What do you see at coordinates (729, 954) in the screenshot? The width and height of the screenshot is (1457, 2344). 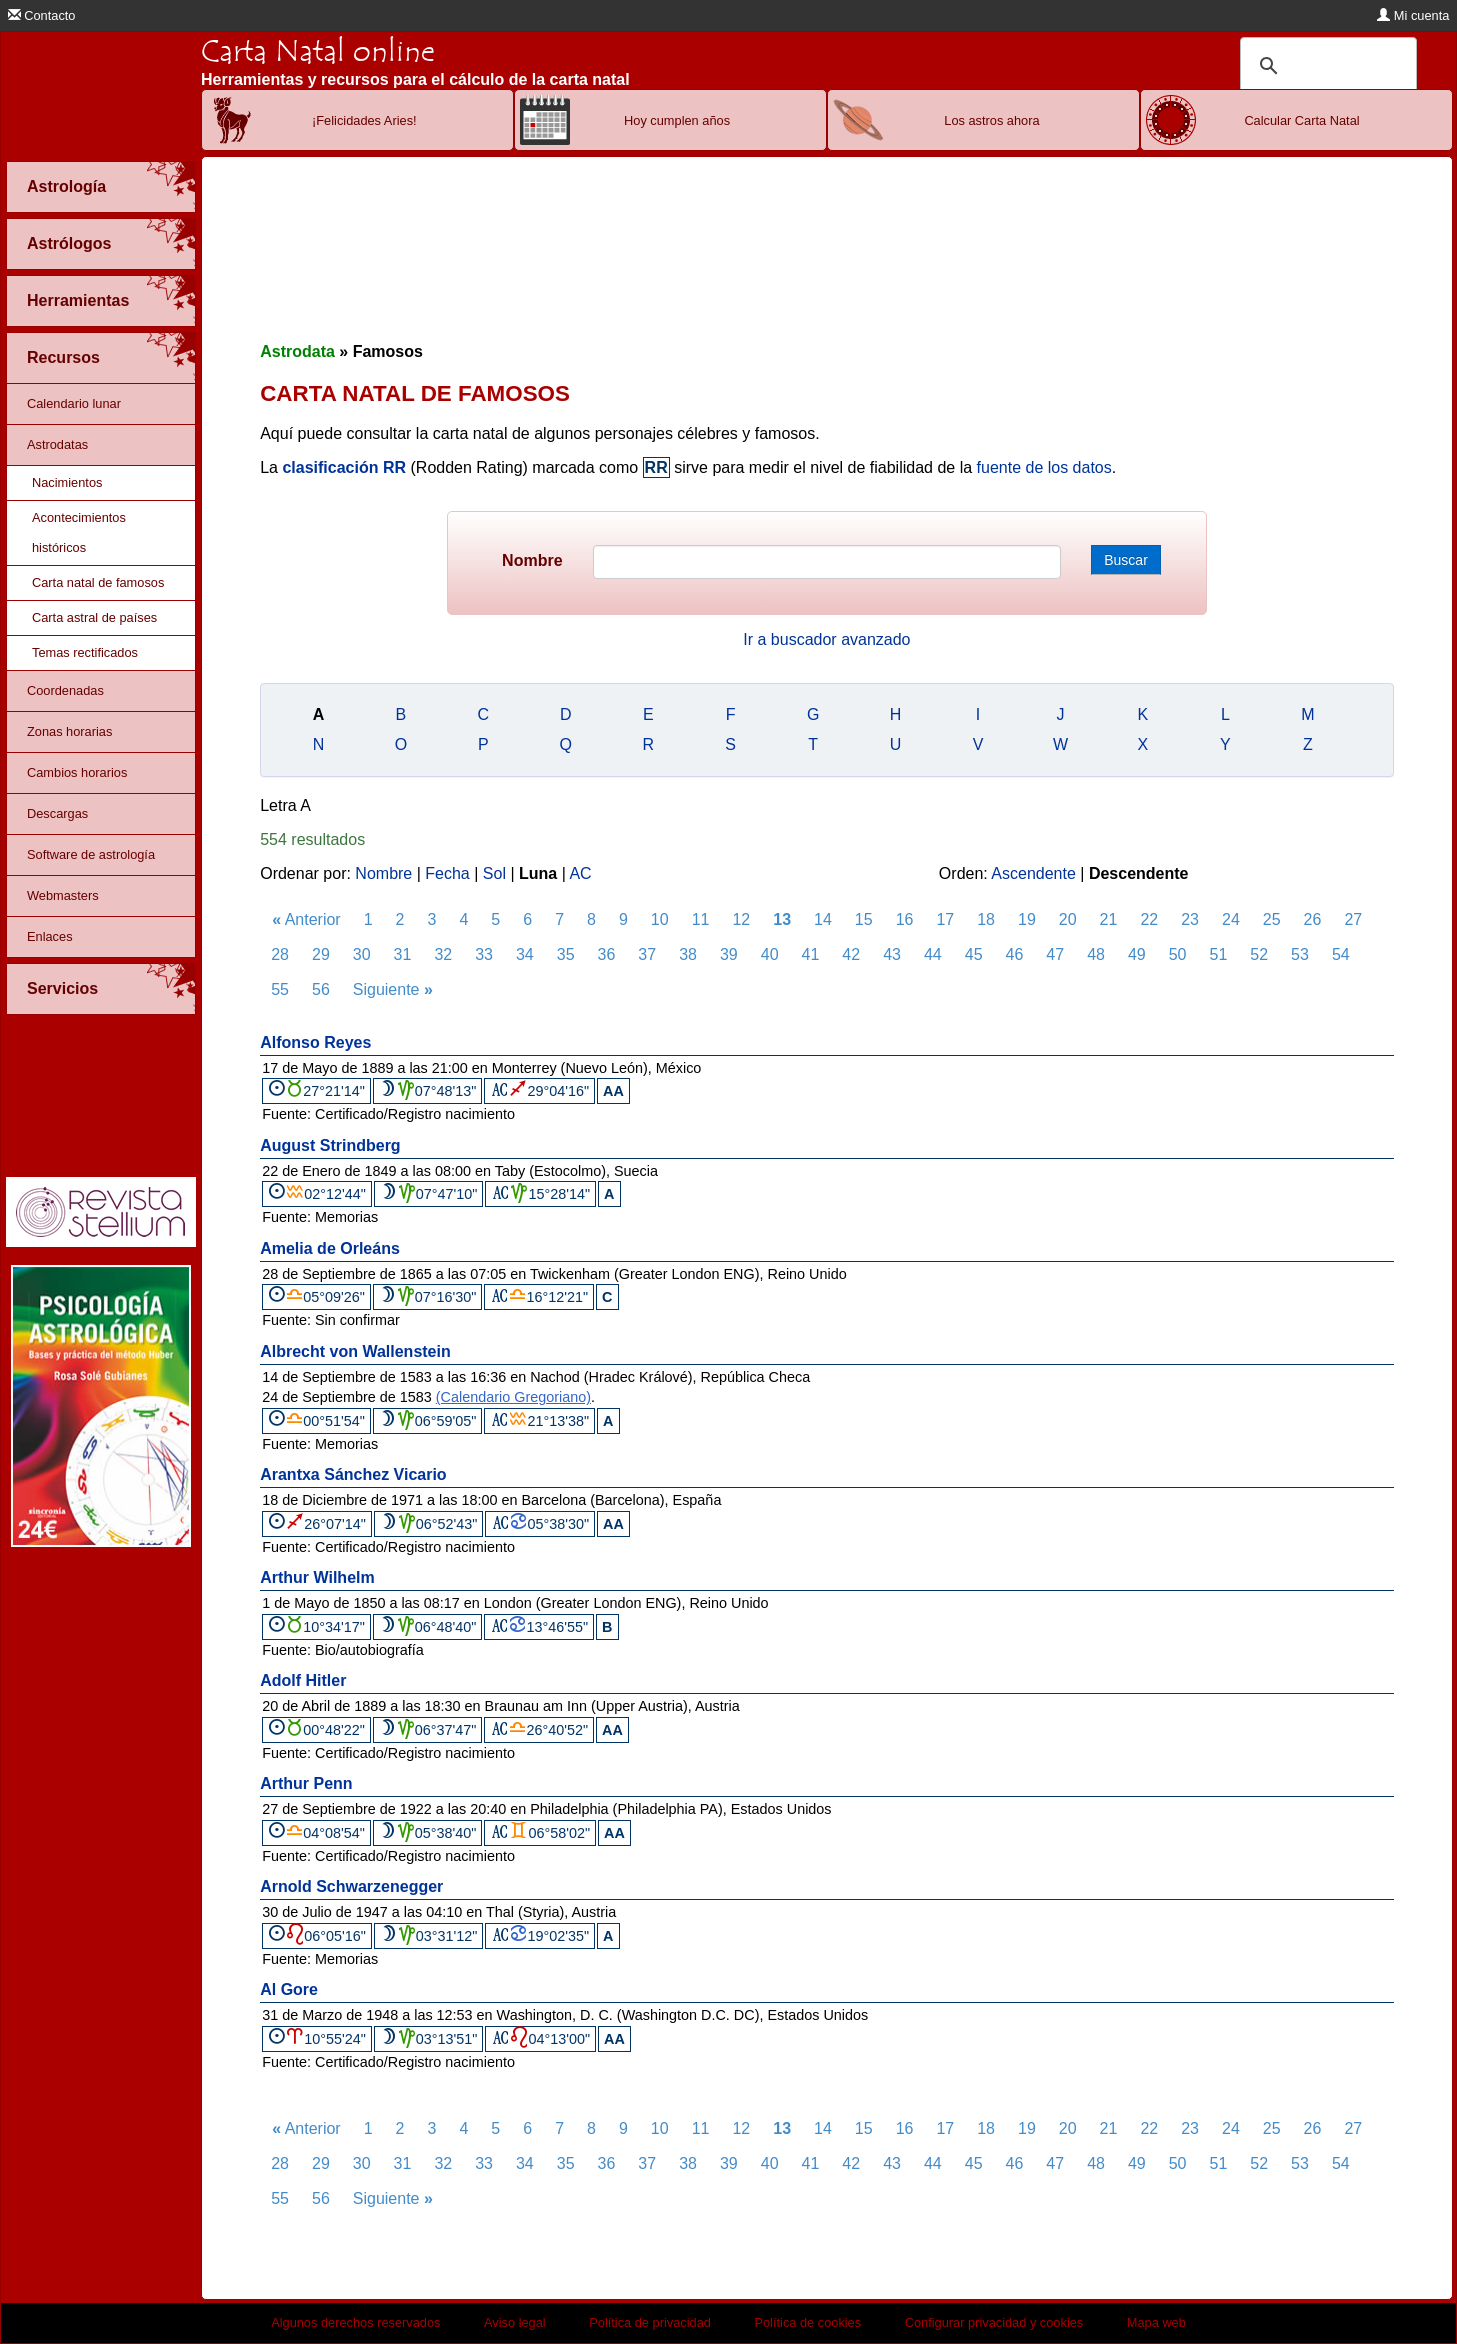 I see `39` at bounding box center [729, 954].